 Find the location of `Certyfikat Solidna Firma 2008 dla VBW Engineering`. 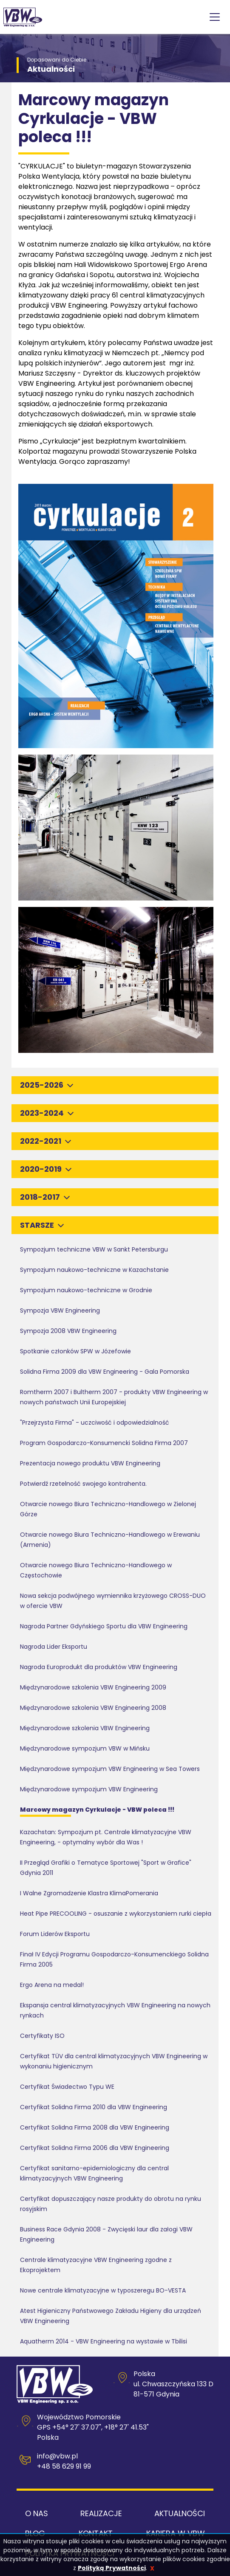

Certyfikat Solidna Firma 2008 dla VBW Engineering is located at coordinates (94, 2127).